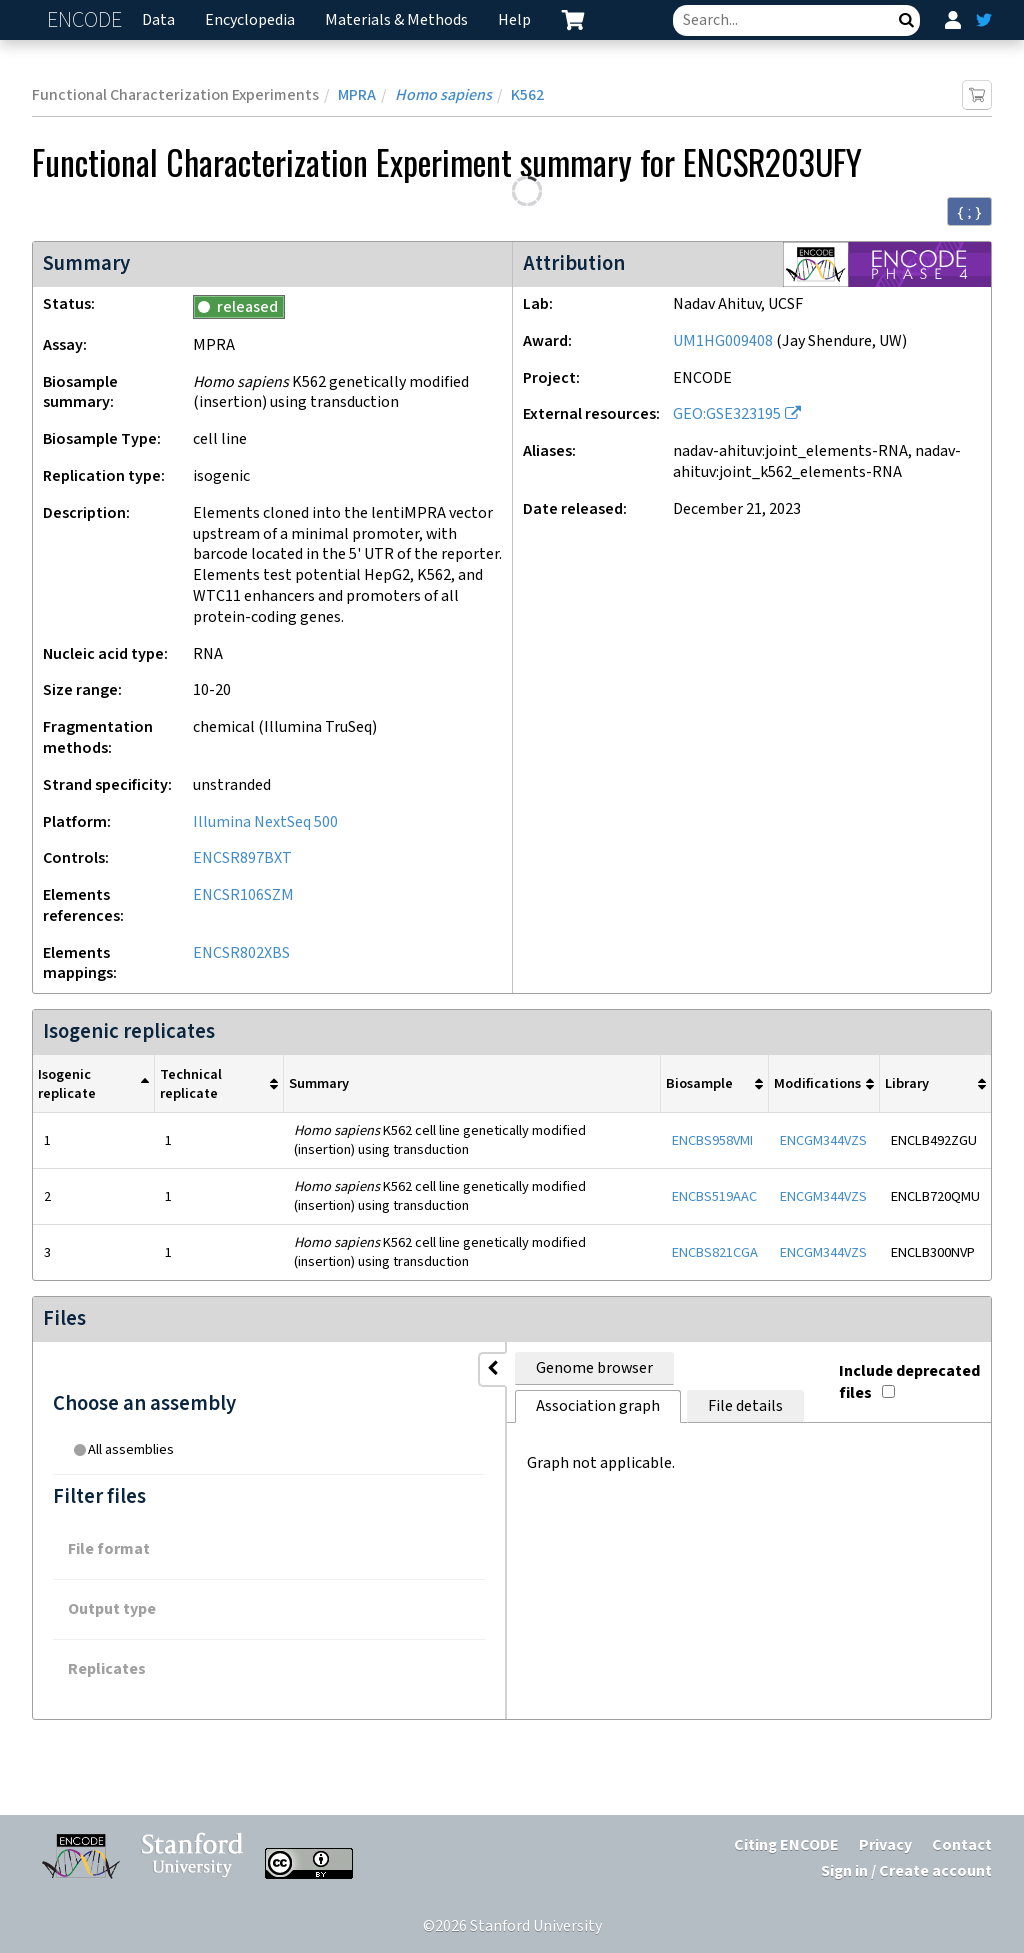 This screenshot has width=1024, height=1953. What do you see at coordinates (962, 1845) in the screenshot?
I see `Contact` at bounding box center [962, 1845].